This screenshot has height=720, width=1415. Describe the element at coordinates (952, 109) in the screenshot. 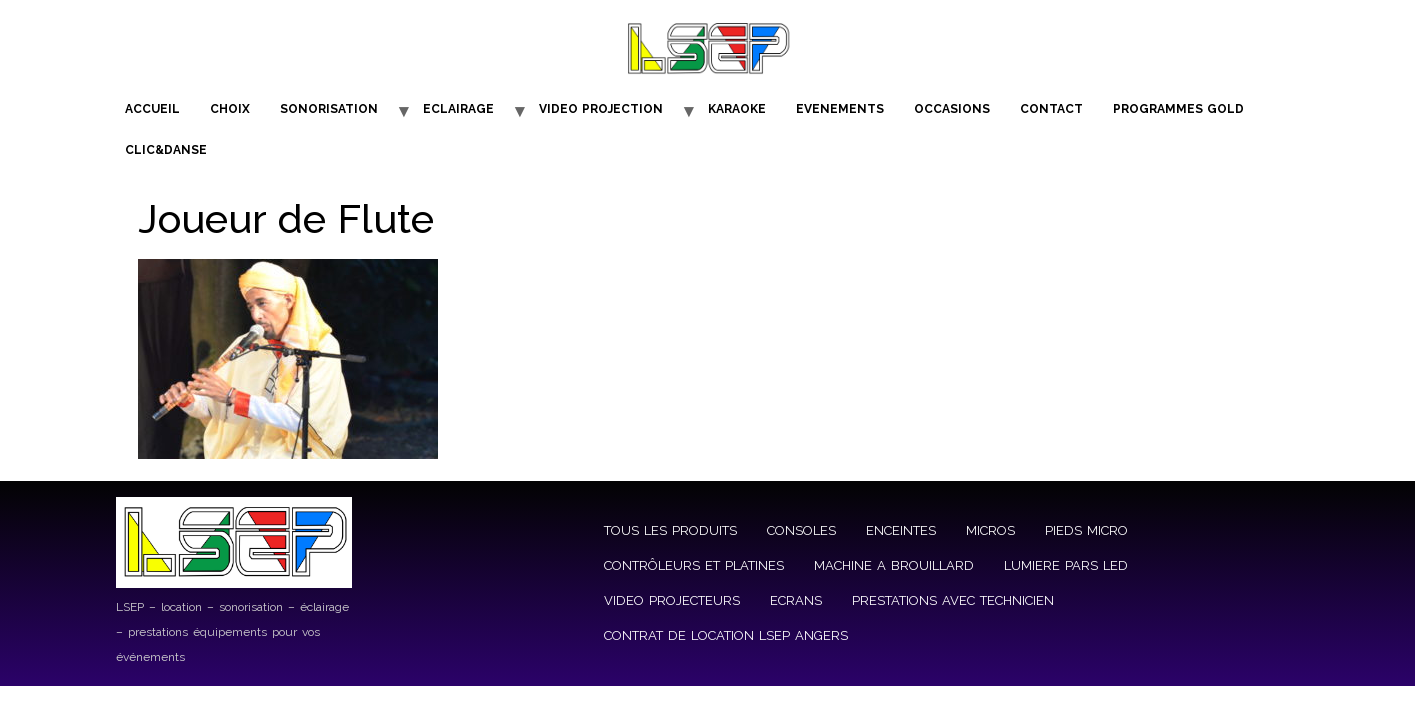

I see `OCCASIONS` at that location.